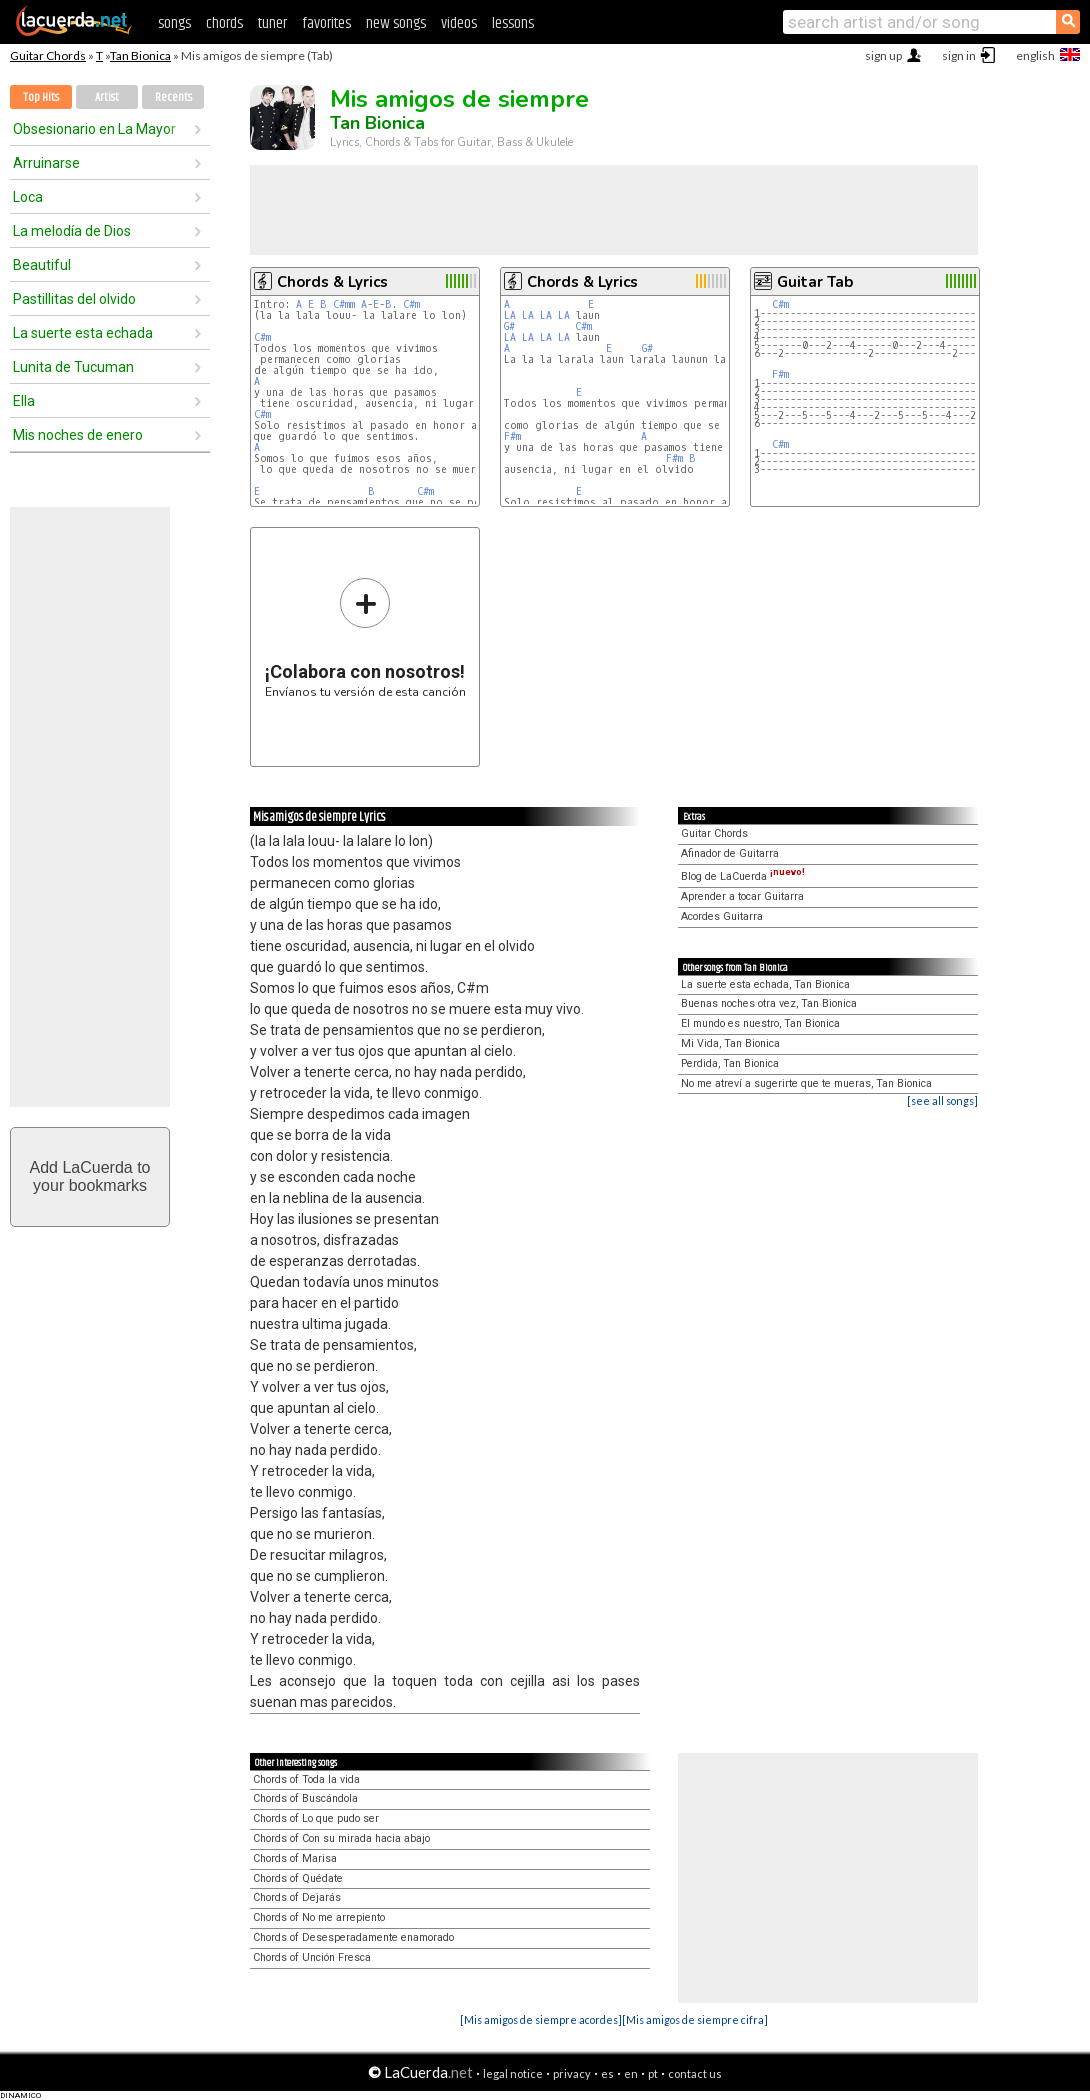 Image resolution: width=1090 pixels, height=2100 pixels. I want to click on Artist, so click(107, 97).